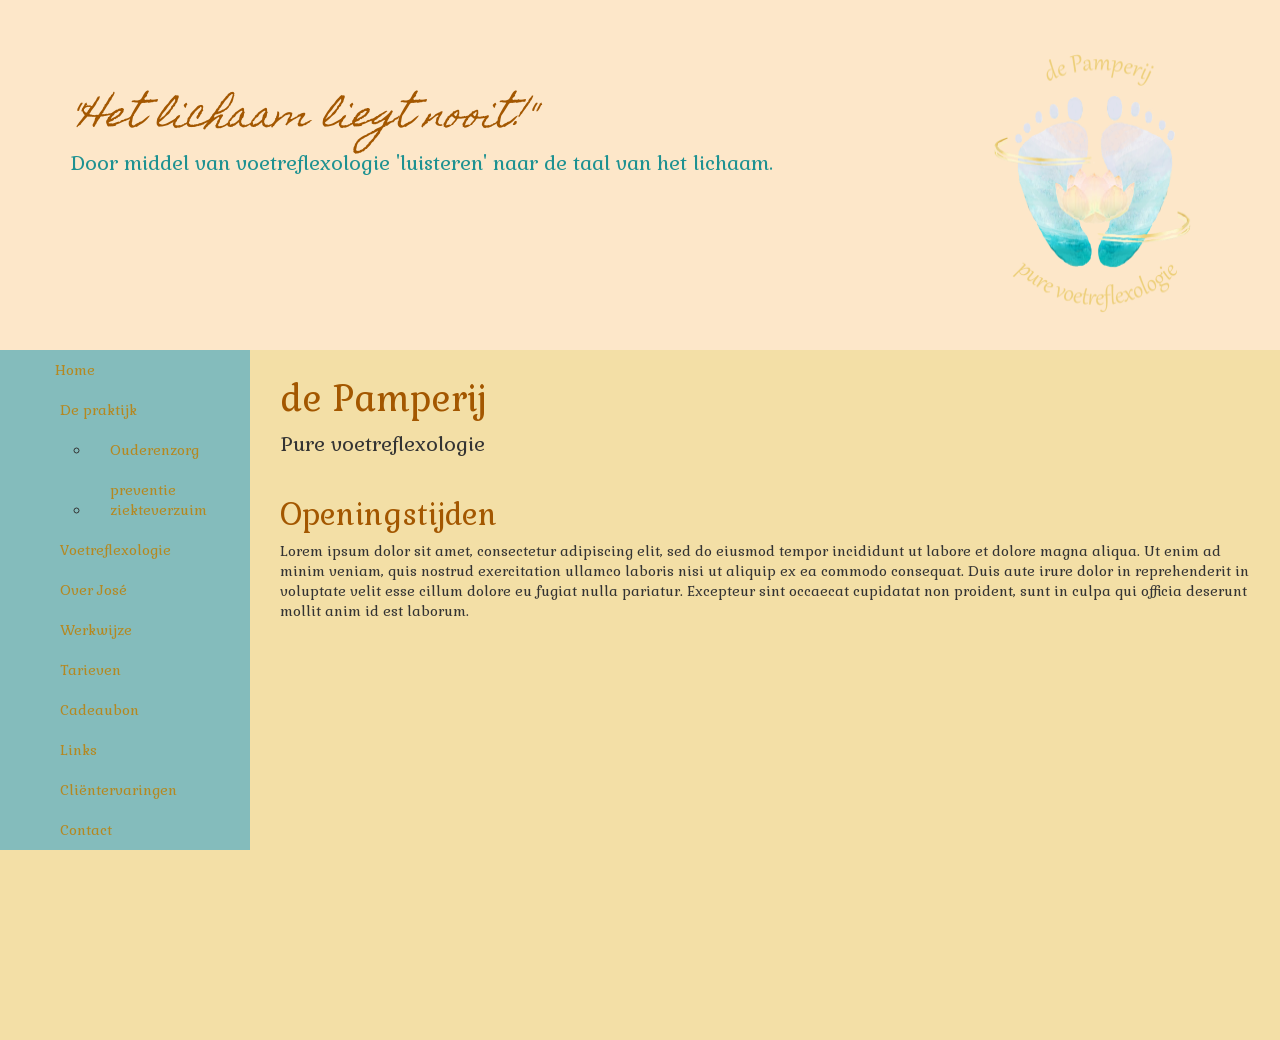  What do you see at coordinates (78, 750) in the screenshot?
I see `Links` at bounding box center [78, 750].